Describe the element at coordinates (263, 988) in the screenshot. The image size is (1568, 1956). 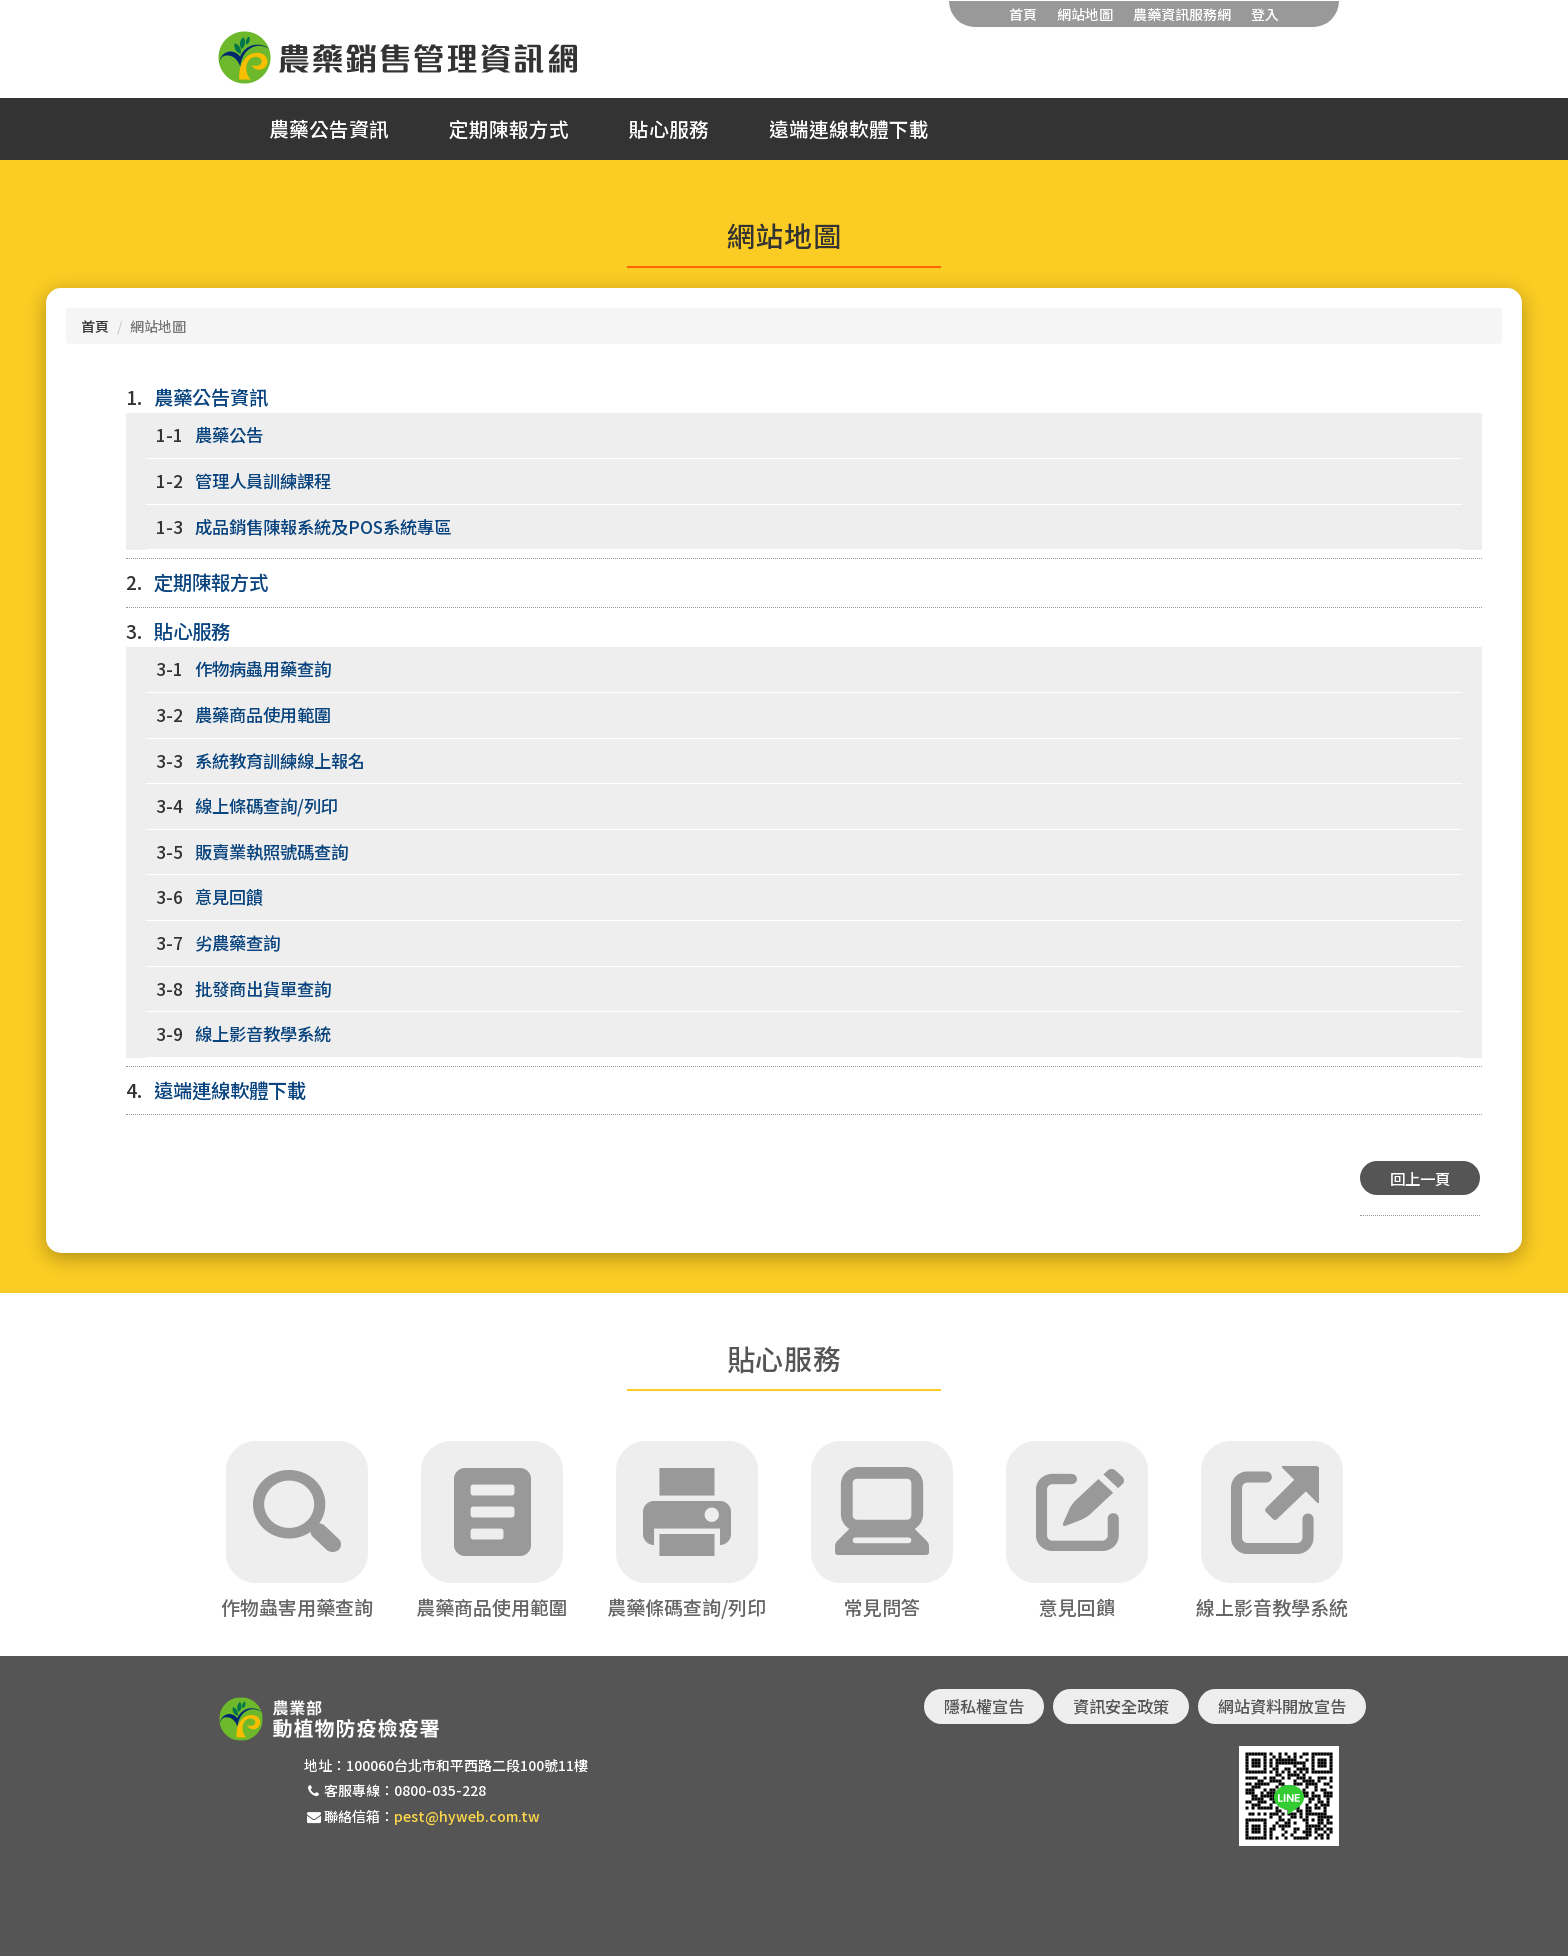
I see `批發商出貨單查詢` at that location.